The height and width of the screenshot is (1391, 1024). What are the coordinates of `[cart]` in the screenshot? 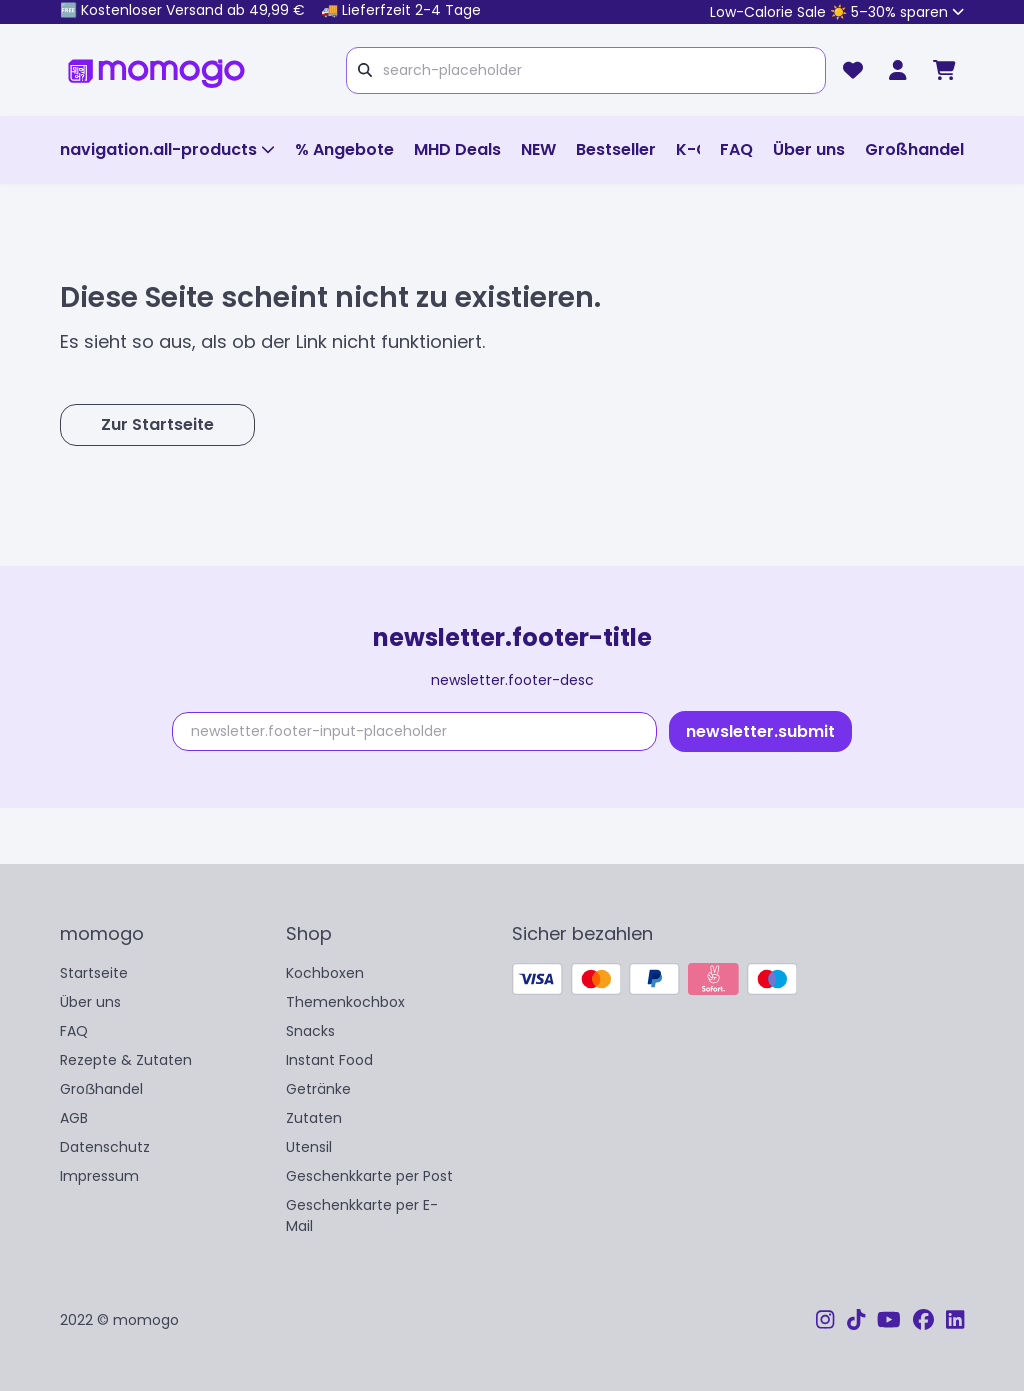 It's located at (944, 70).